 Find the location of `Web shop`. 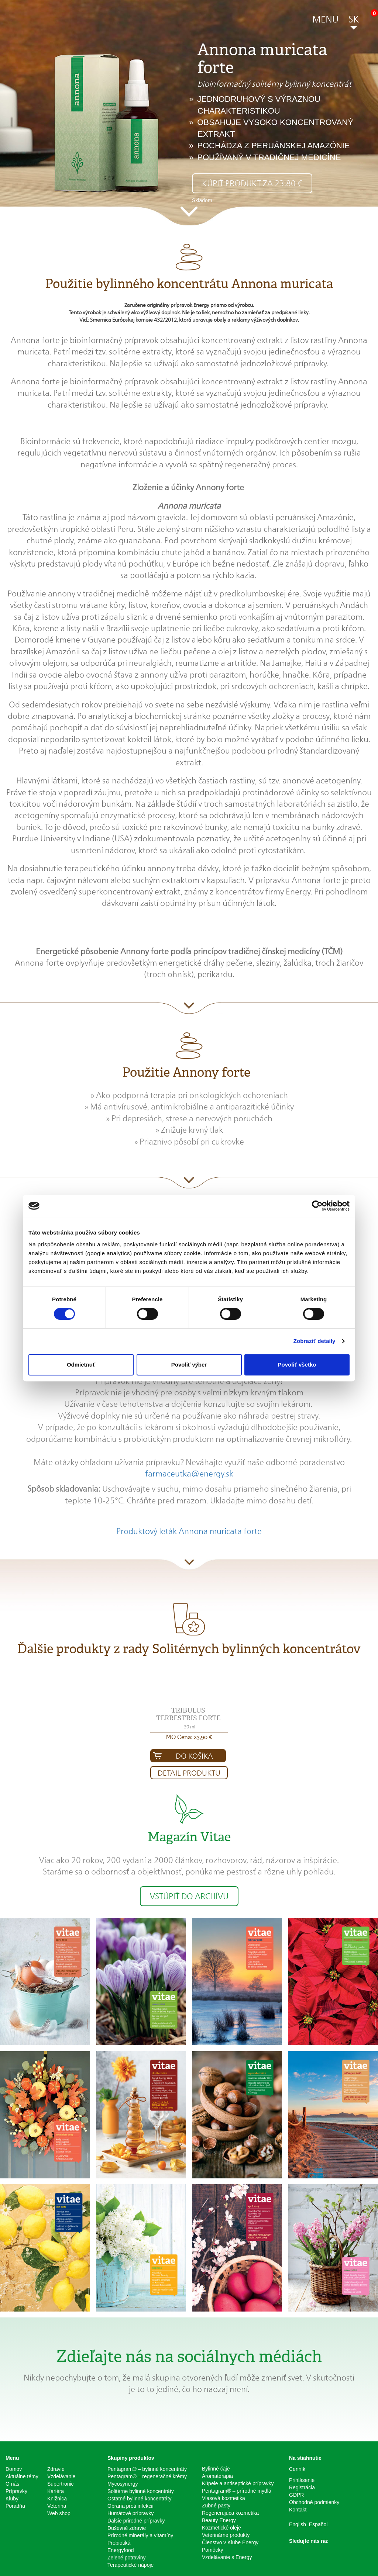

Web shop is located at coordinates (59, 2513).